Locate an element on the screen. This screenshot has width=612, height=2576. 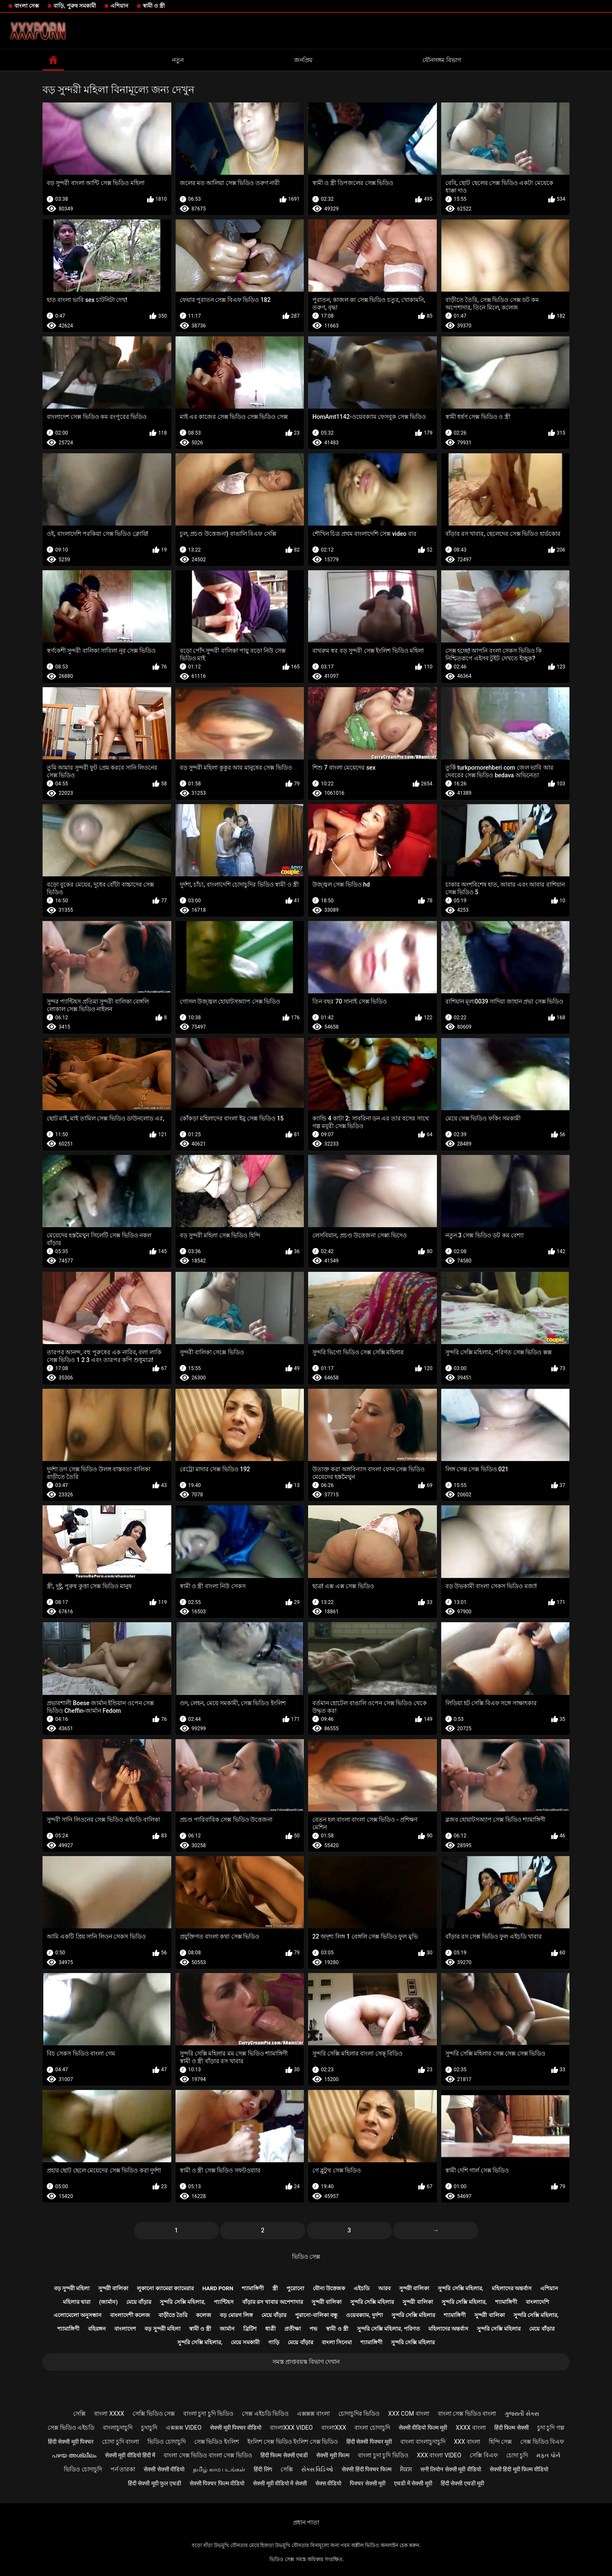
শ্যামাঙ্গিণী is located at coordinates (253, 2288).